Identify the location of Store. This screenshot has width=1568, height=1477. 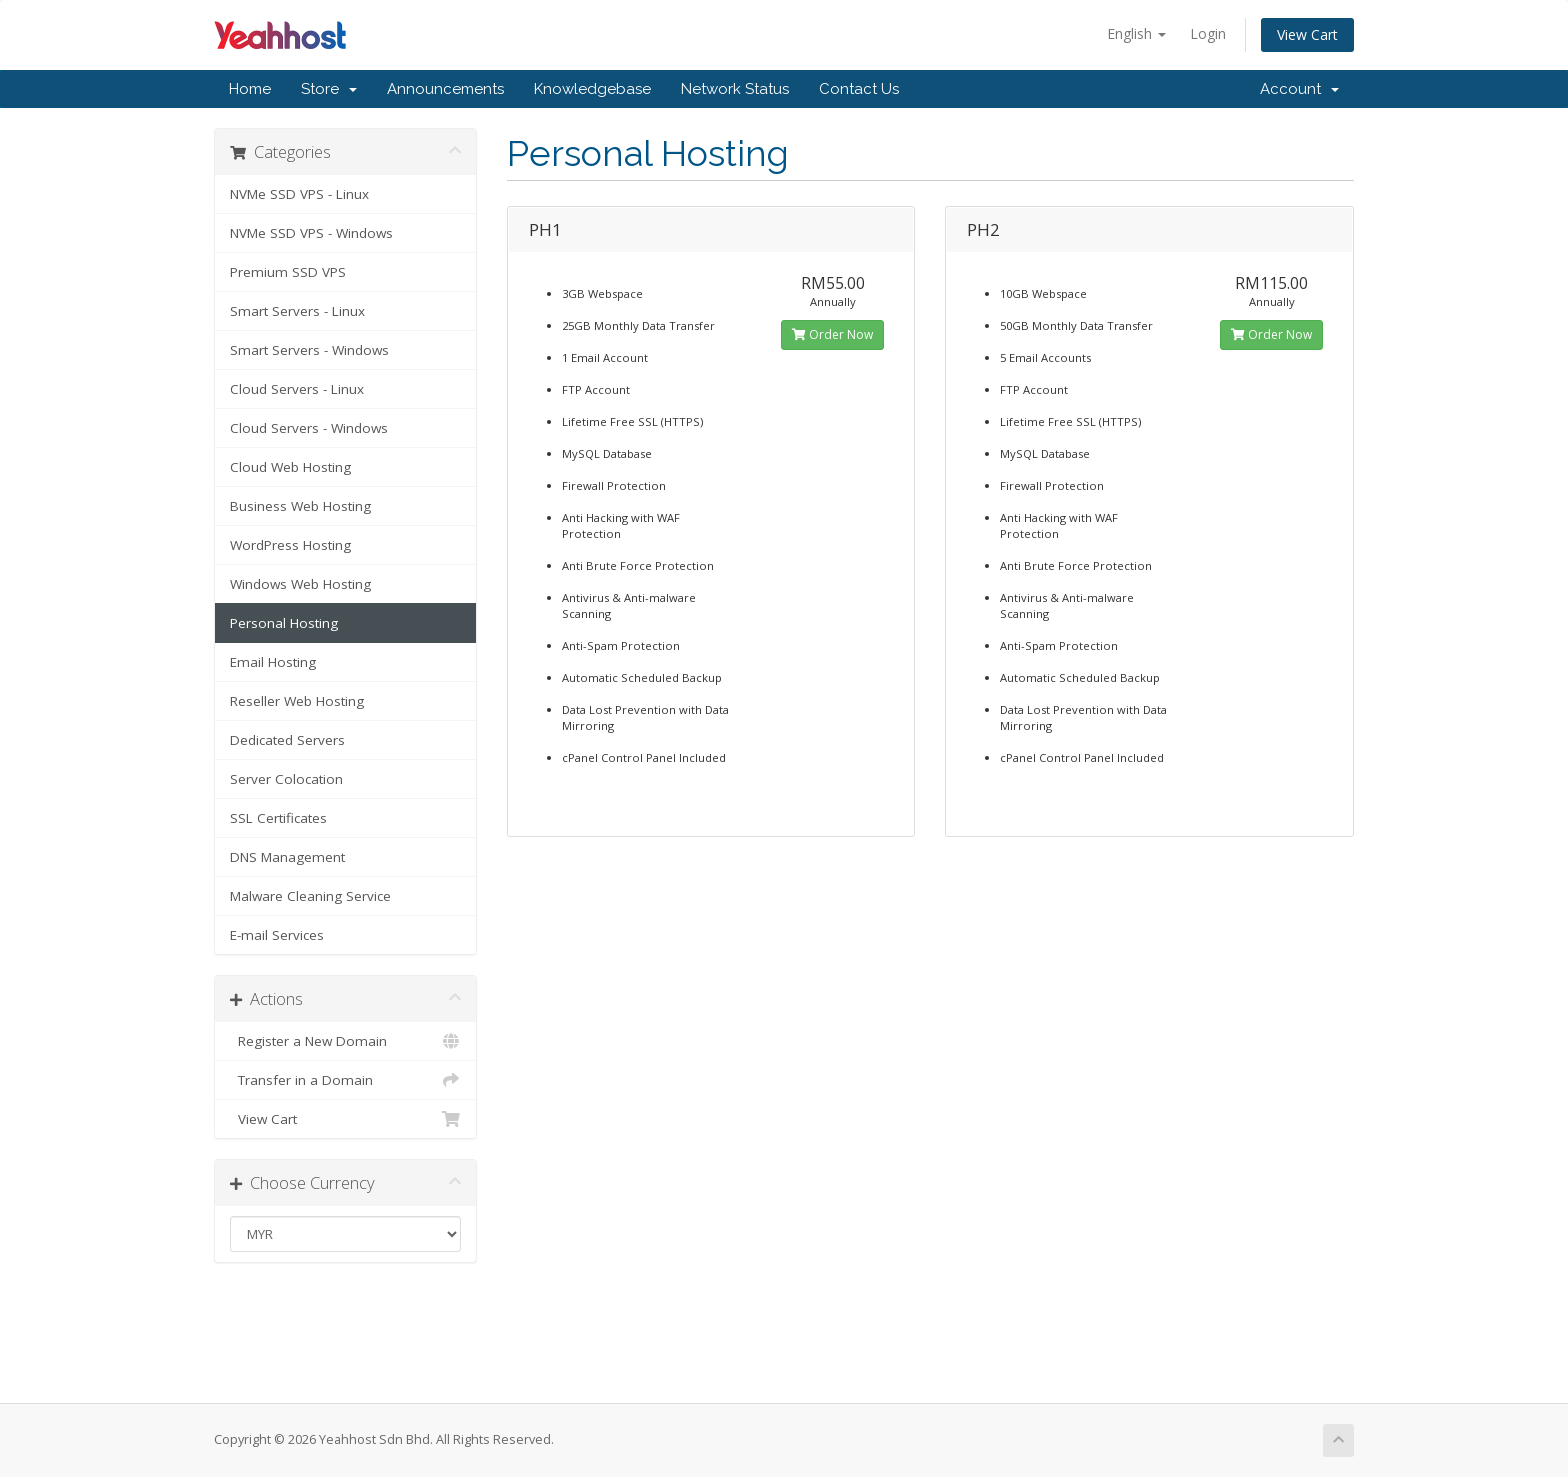
(329, 89).